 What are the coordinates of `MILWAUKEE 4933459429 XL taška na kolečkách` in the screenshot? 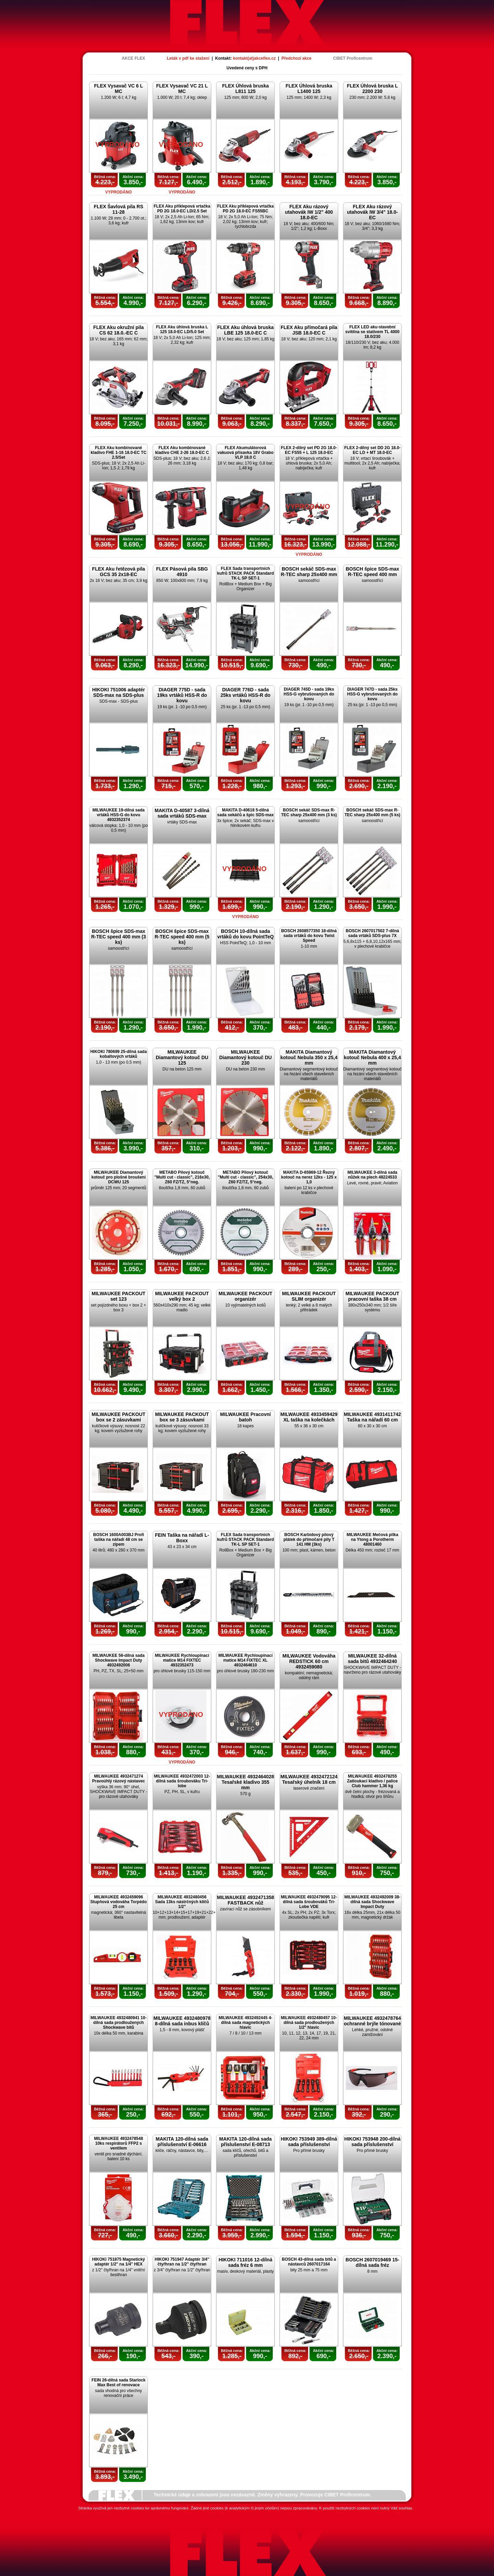 It's located at (309, 1417).